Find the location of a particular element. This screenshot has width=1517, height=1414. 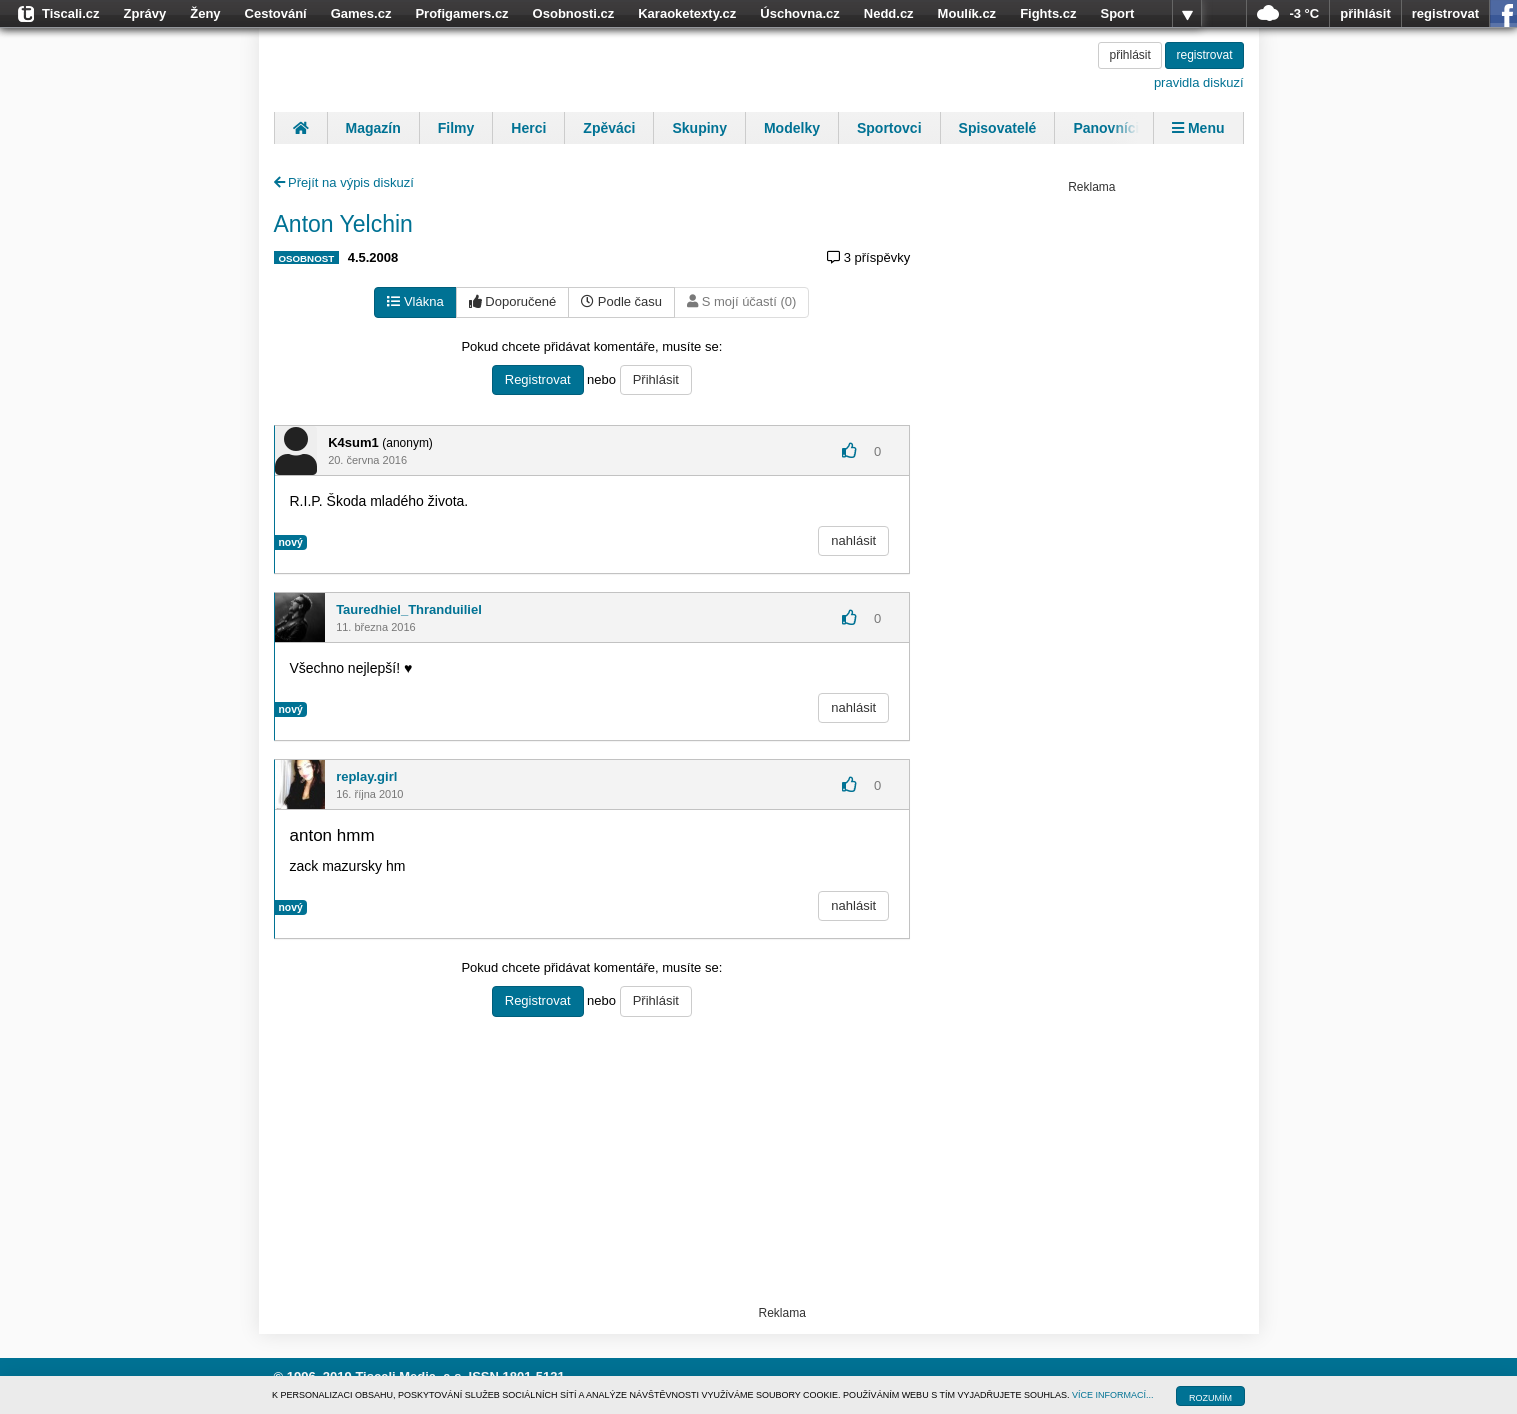

nahlásit is located at coordinates (853, 540).